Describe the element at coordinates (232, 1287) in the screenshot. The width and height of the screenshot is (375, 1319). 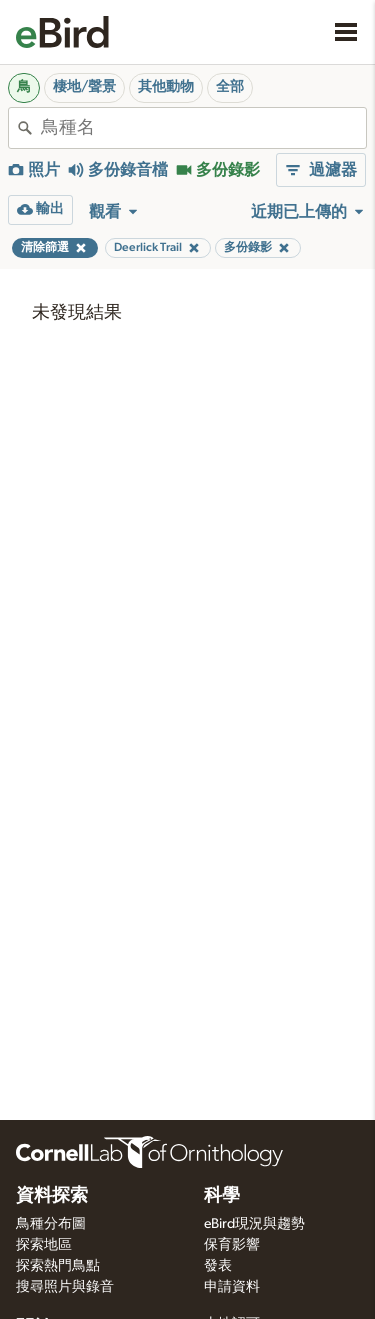
I see `申請資料` at that location.